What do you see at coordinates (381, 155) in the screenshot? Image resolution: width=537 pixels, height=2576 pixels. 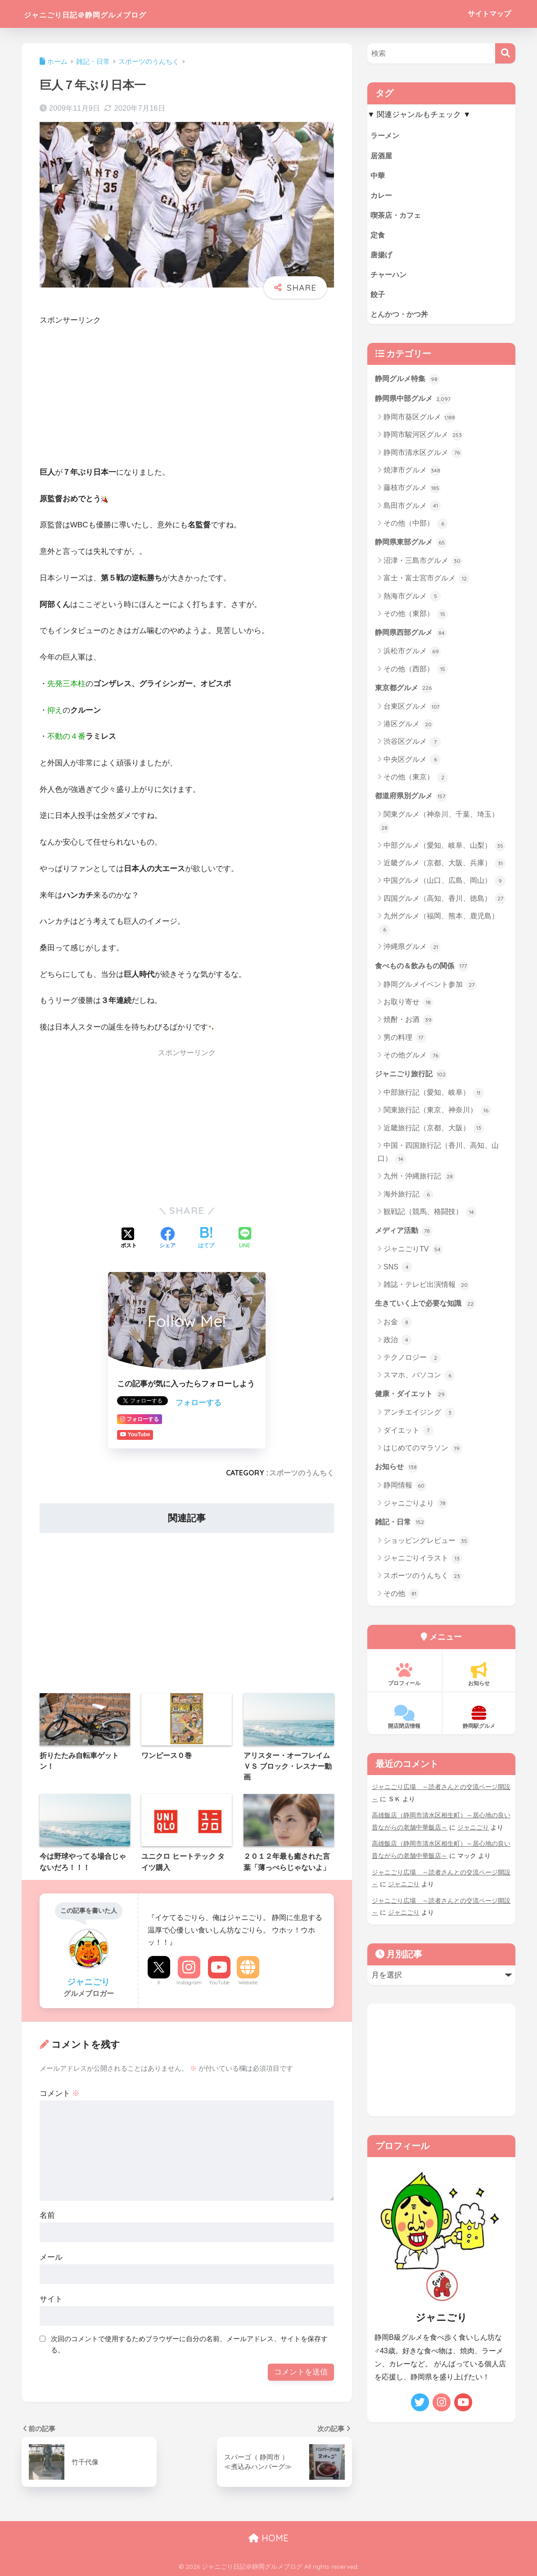 I see `居酒屋` at bounding box center [381, 155].